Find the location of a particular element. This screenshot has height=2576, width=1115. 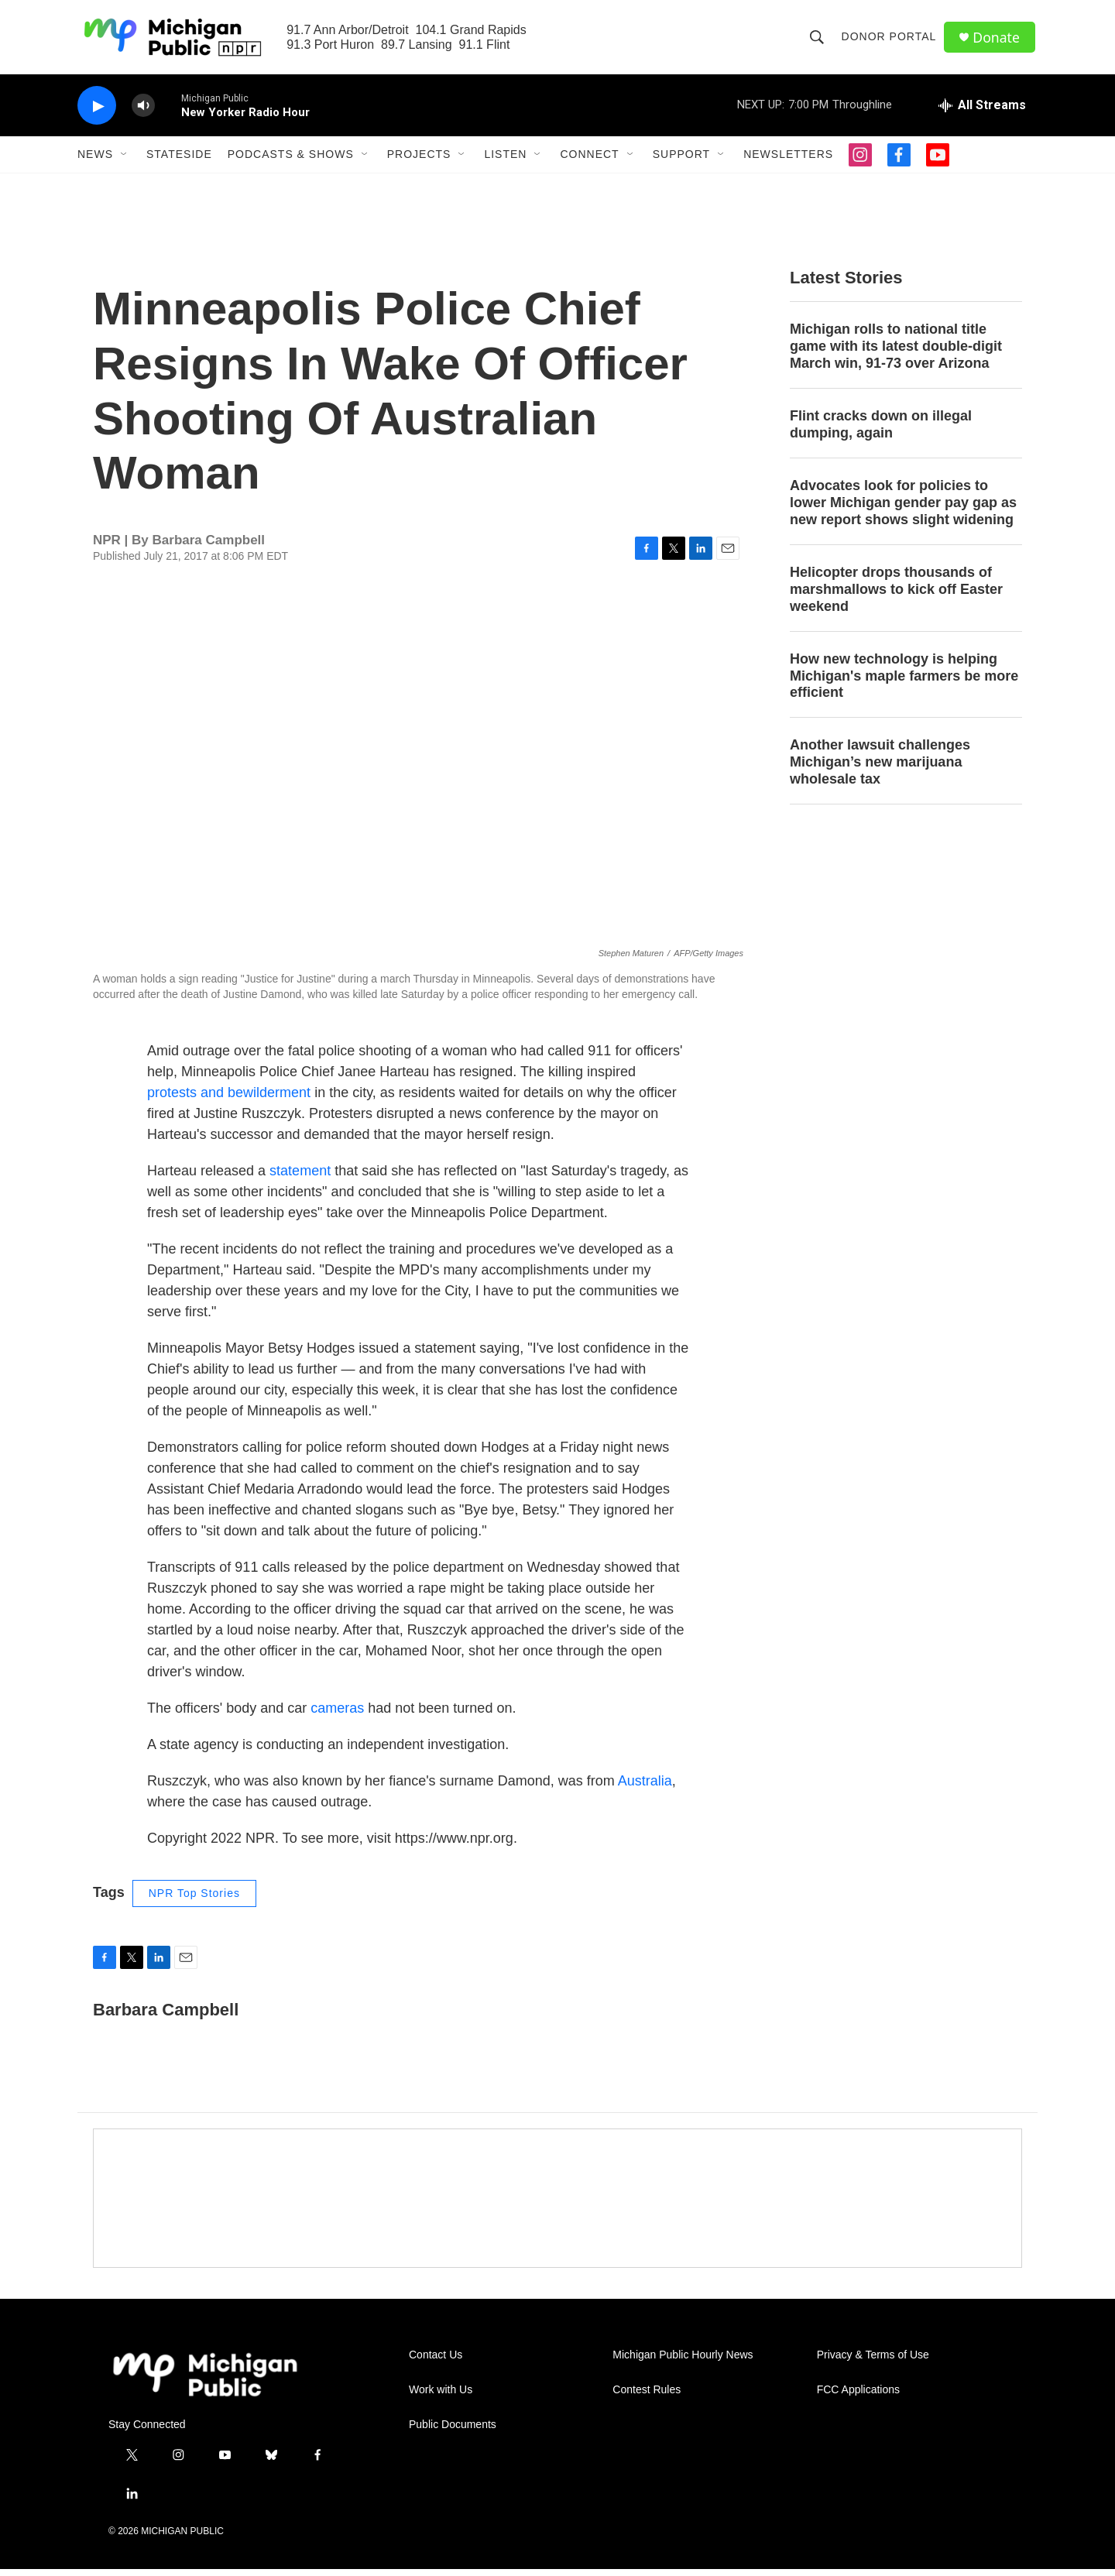

Newsletters is located at coordinates (788, 161).